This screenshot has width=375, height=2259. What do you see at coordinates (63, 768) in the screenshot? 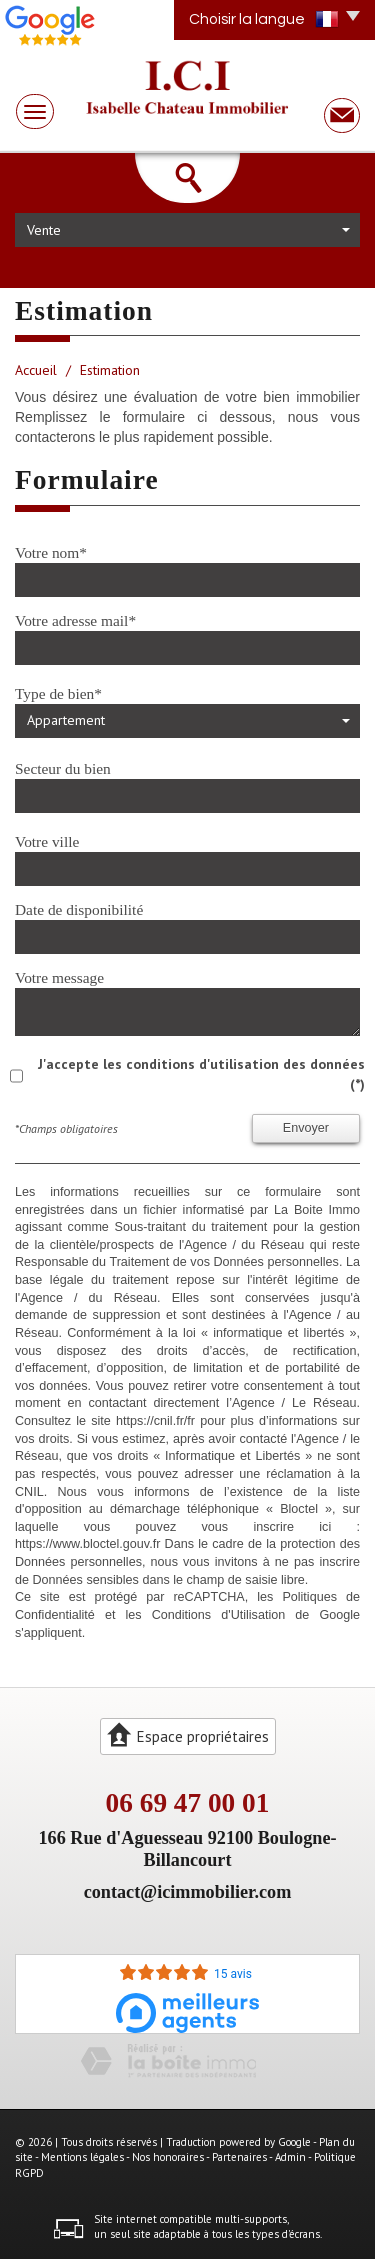
I see `Secteur du bien` at bounding box center [63, 768].